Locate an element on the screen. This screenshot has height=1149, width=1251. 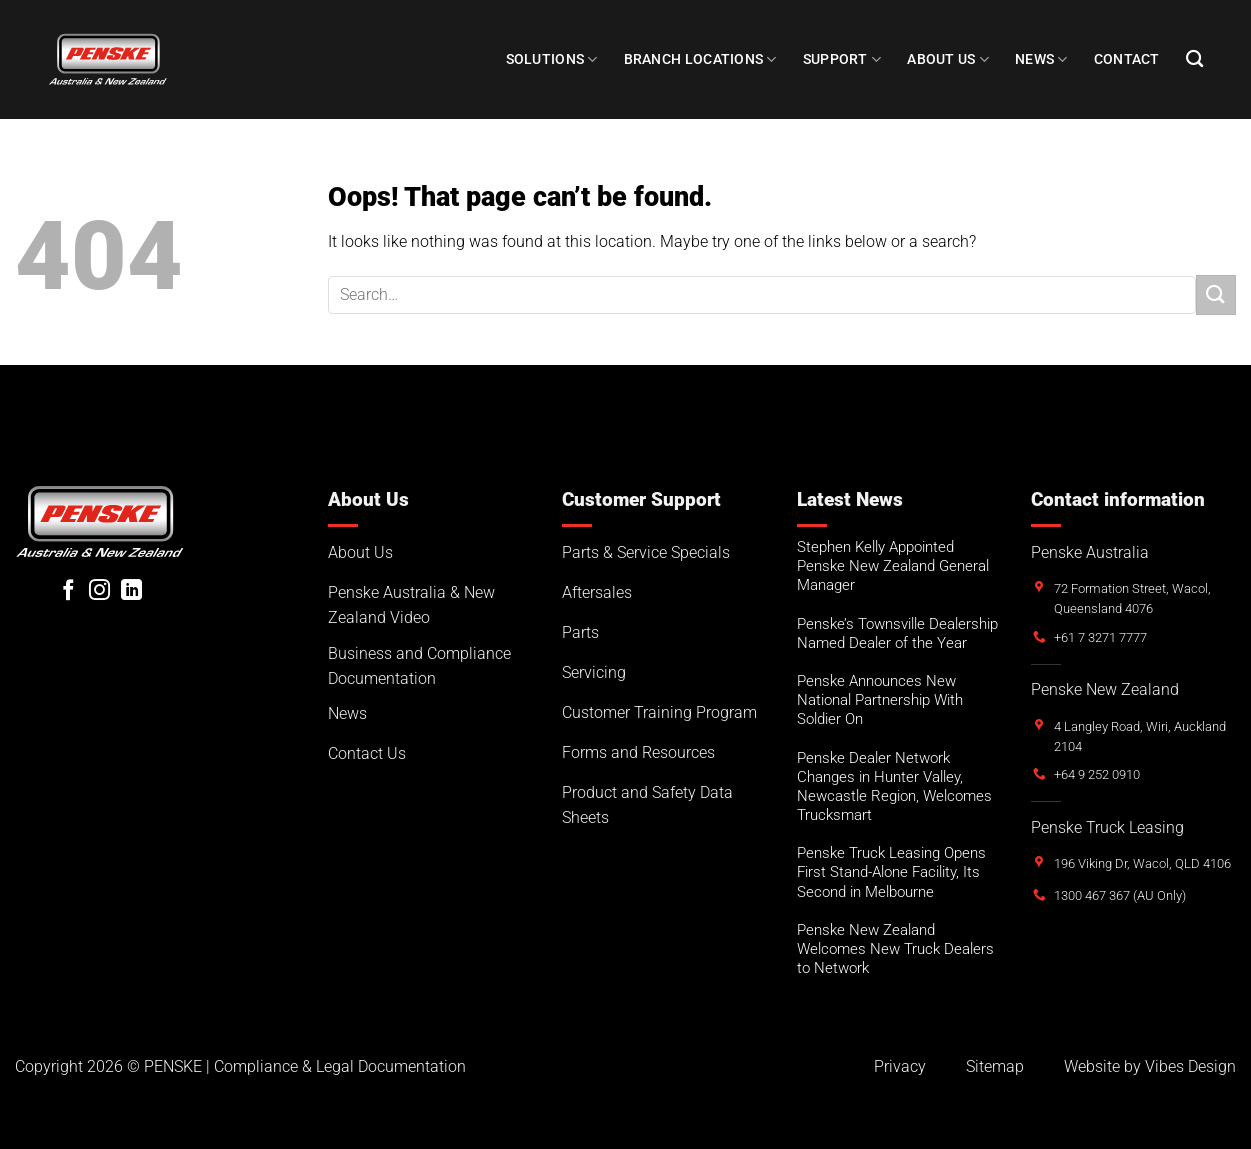
Penske’s Townsville Dealership Named Dealer of the Year is located at coordinates (897, 633).